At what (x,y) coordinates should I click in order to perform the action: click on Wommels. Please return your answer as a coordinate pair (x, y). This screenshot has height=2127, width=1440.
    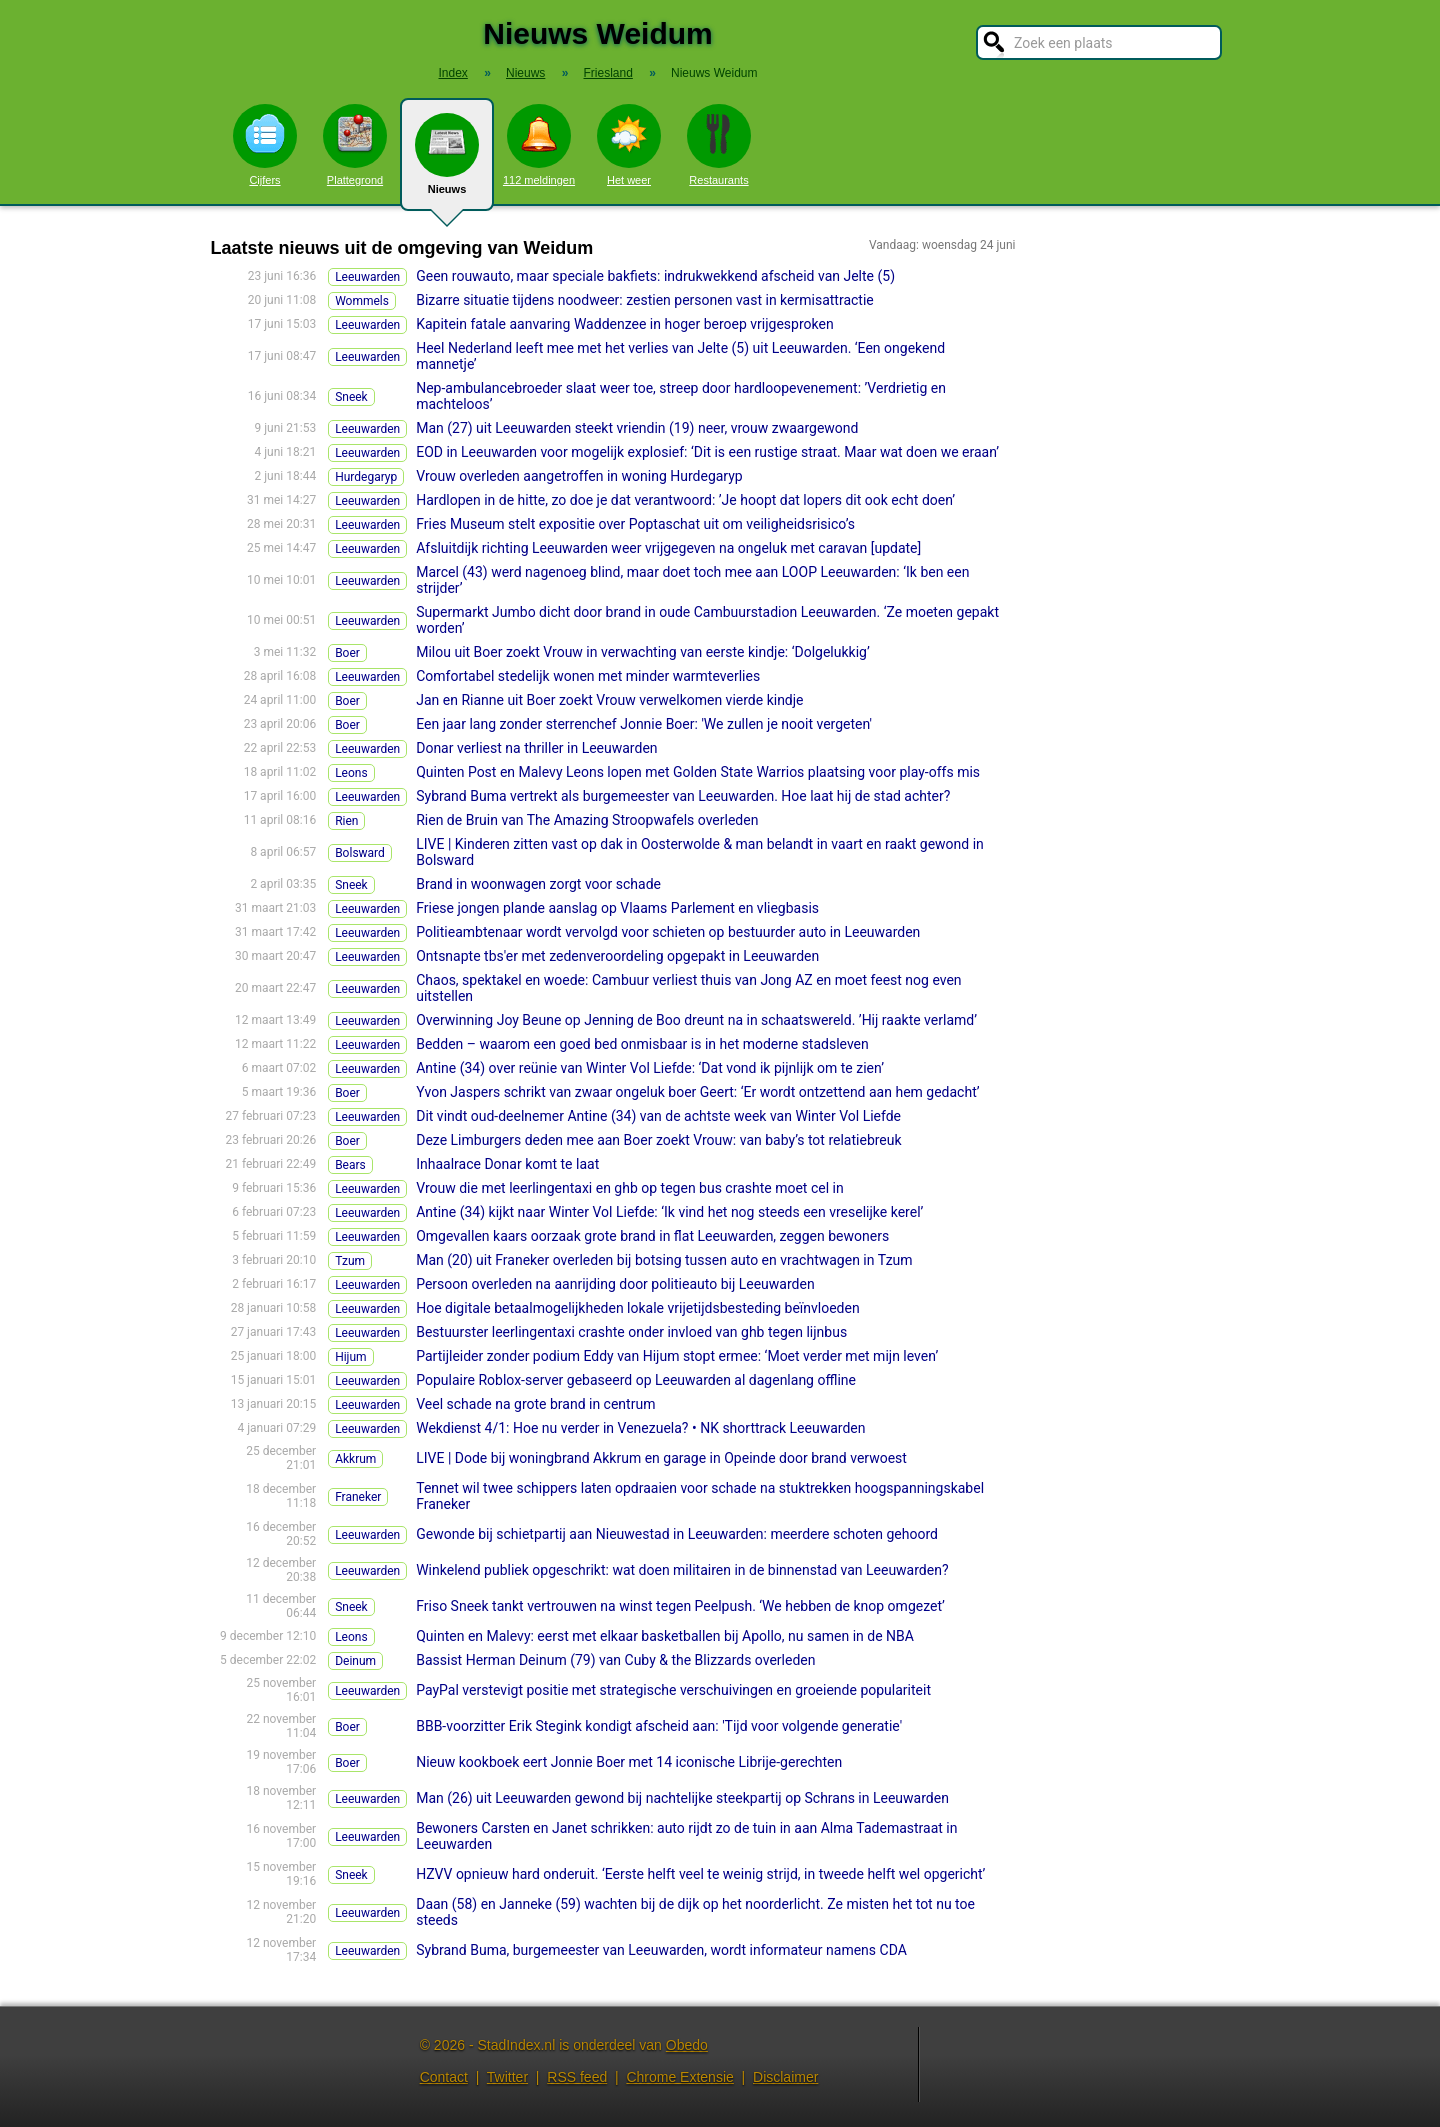
    Looking at the image, I should click on (362, 301).